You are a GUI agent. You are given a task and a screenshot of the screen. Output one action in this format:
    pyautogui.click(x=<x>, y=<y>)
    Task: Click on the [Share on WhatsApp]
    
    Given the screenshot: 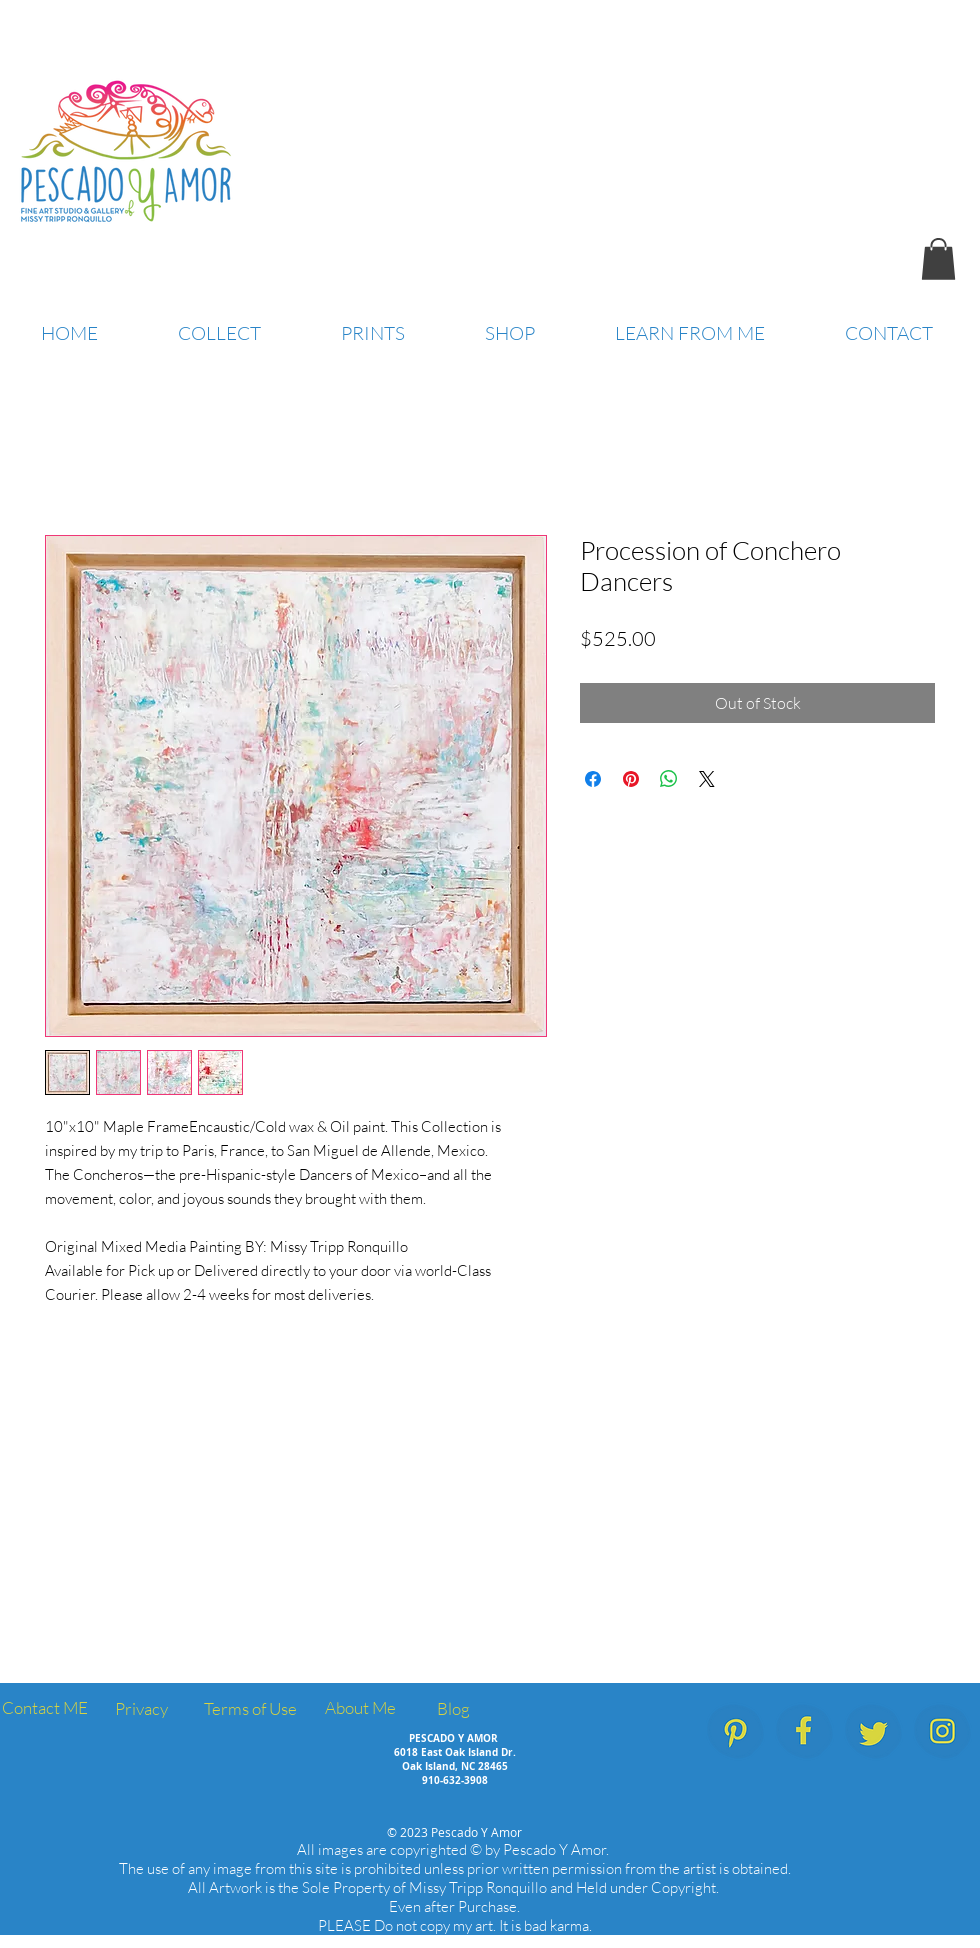 What is the action you would take?
    pyautogui.click(x=669, y=779)
    